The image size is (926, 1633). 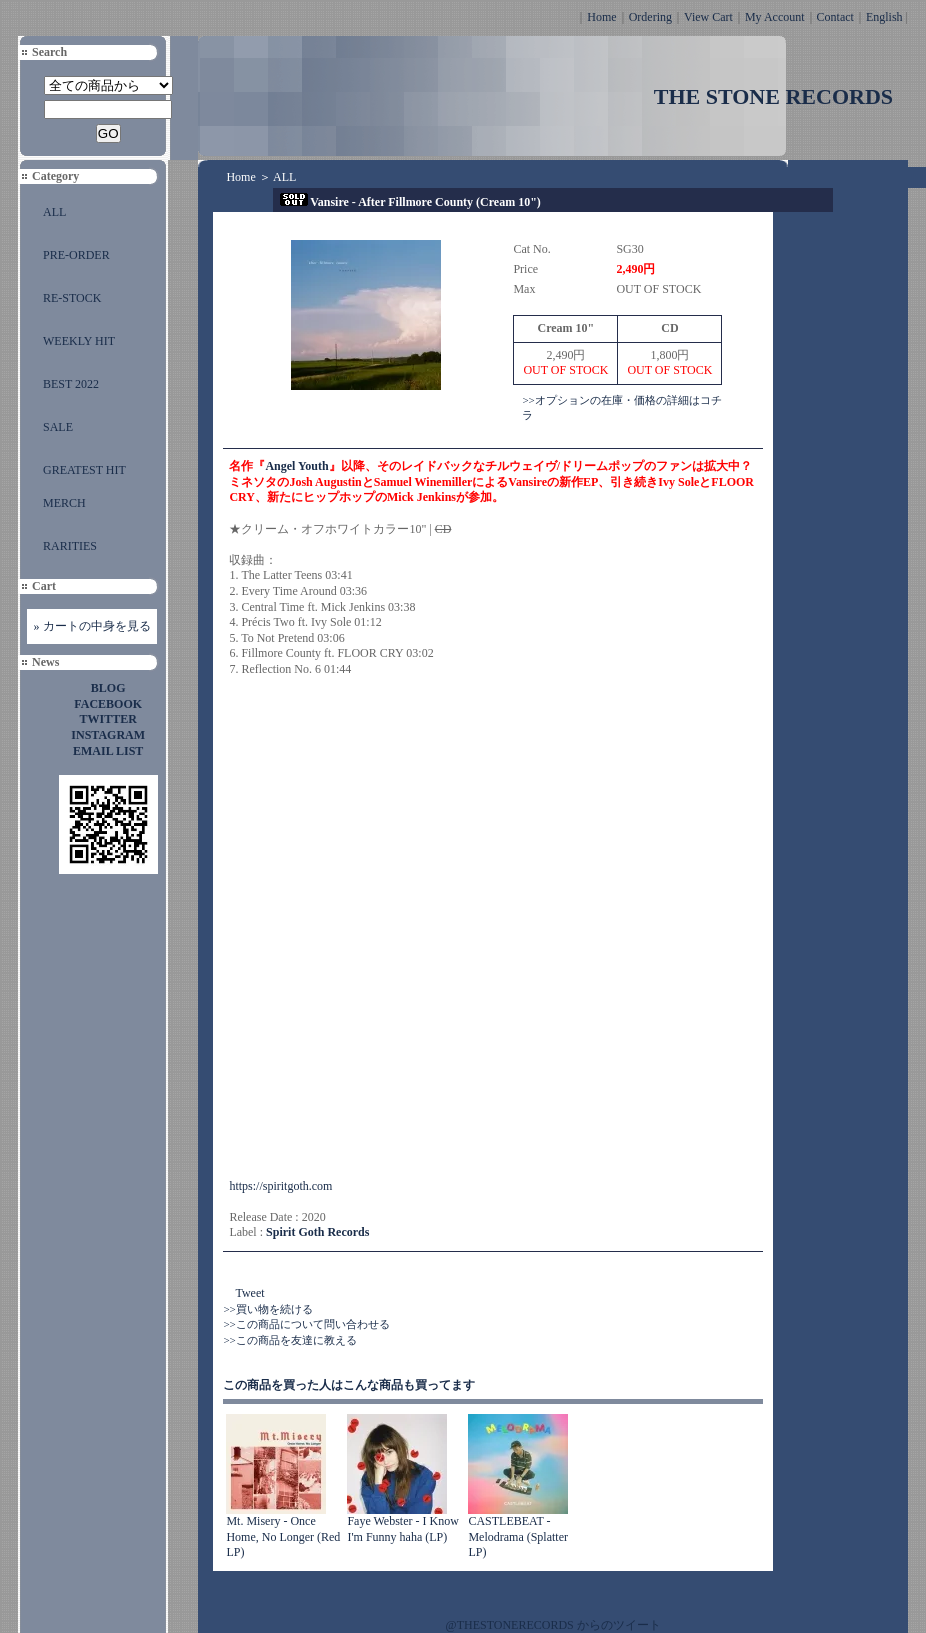 I want to click on CASTLEBEAT - Melodrama (Splatter LP), so click(x=518, y=1536).